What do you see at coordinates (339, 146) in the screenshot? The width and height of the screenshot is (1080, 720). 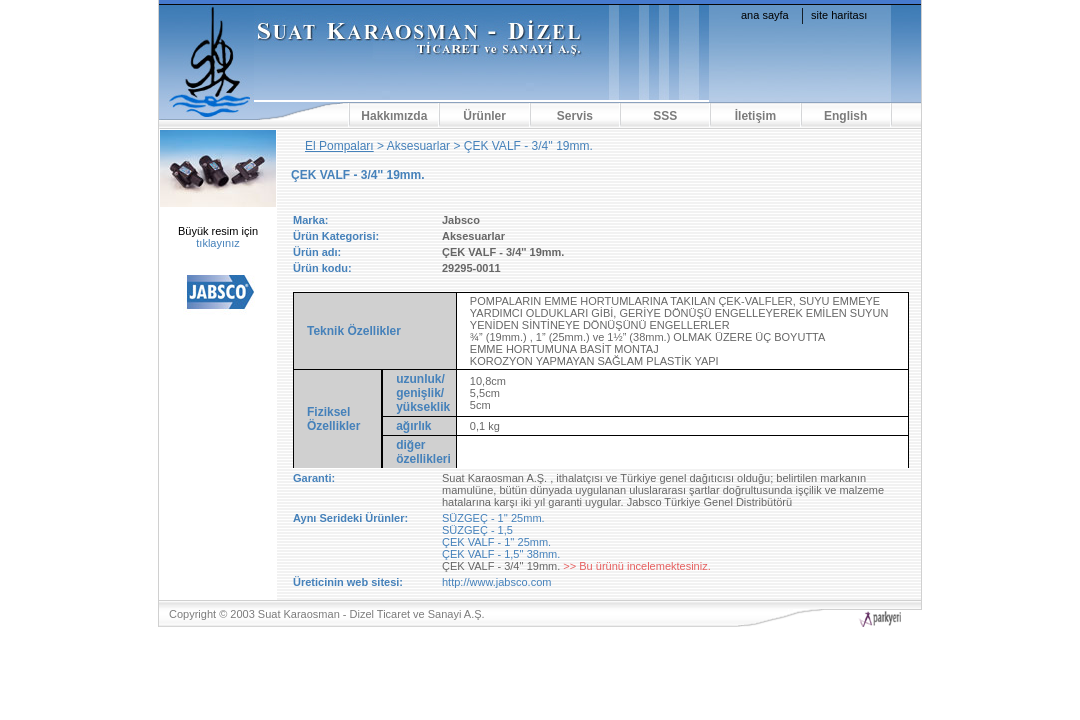 I see `El Pompaları` at bounding box center [339, 146].